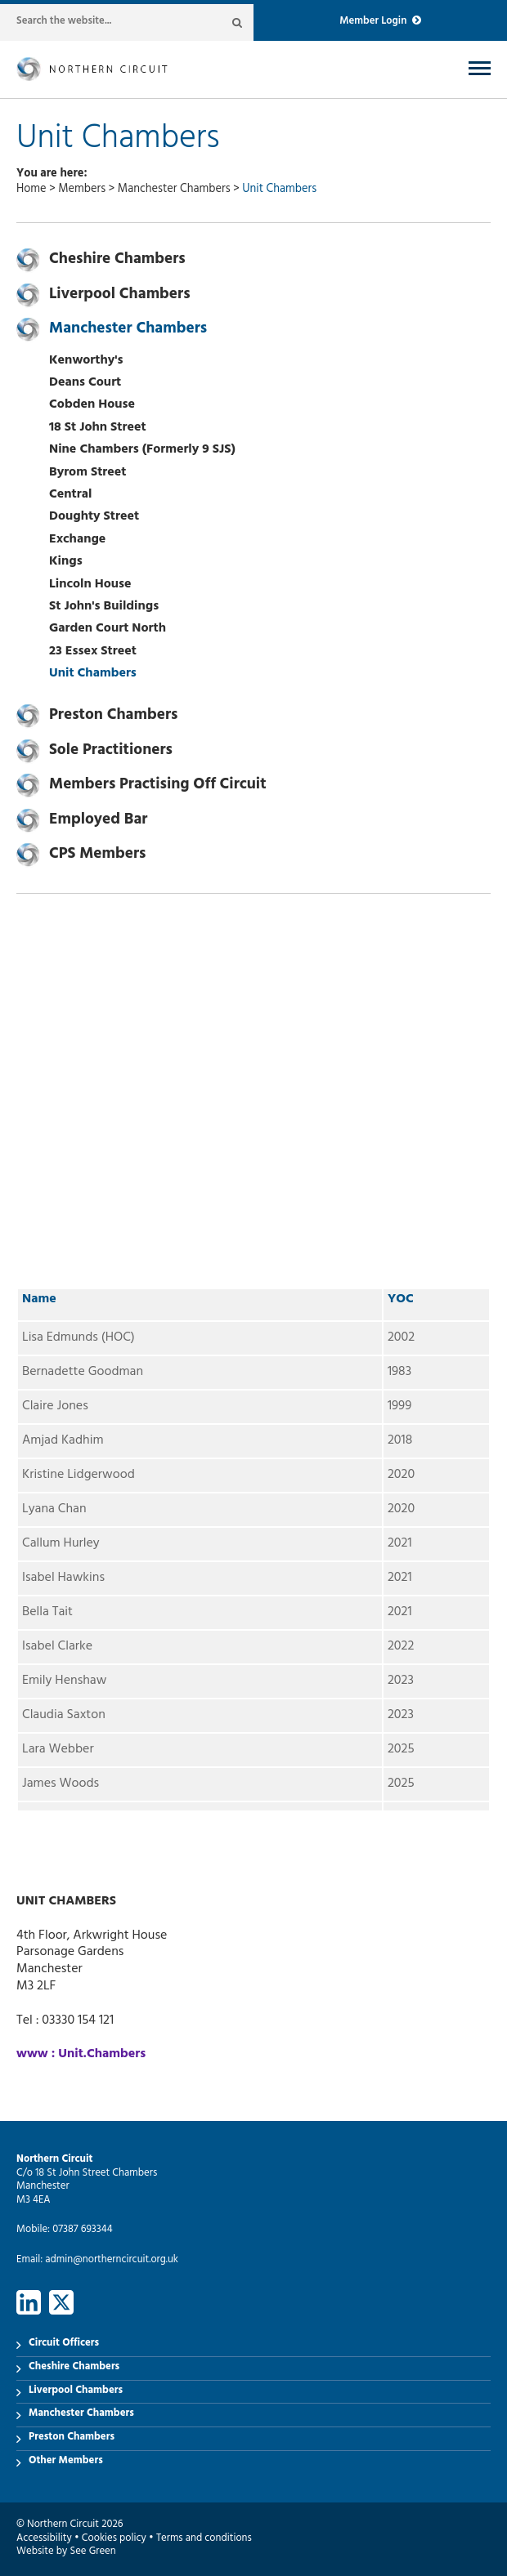 This screenshot has width=507, height=2576. What do you see at coordinates (85, 383) in the screenshot?
I see `Deans Court` at bounding box center [85, 383].